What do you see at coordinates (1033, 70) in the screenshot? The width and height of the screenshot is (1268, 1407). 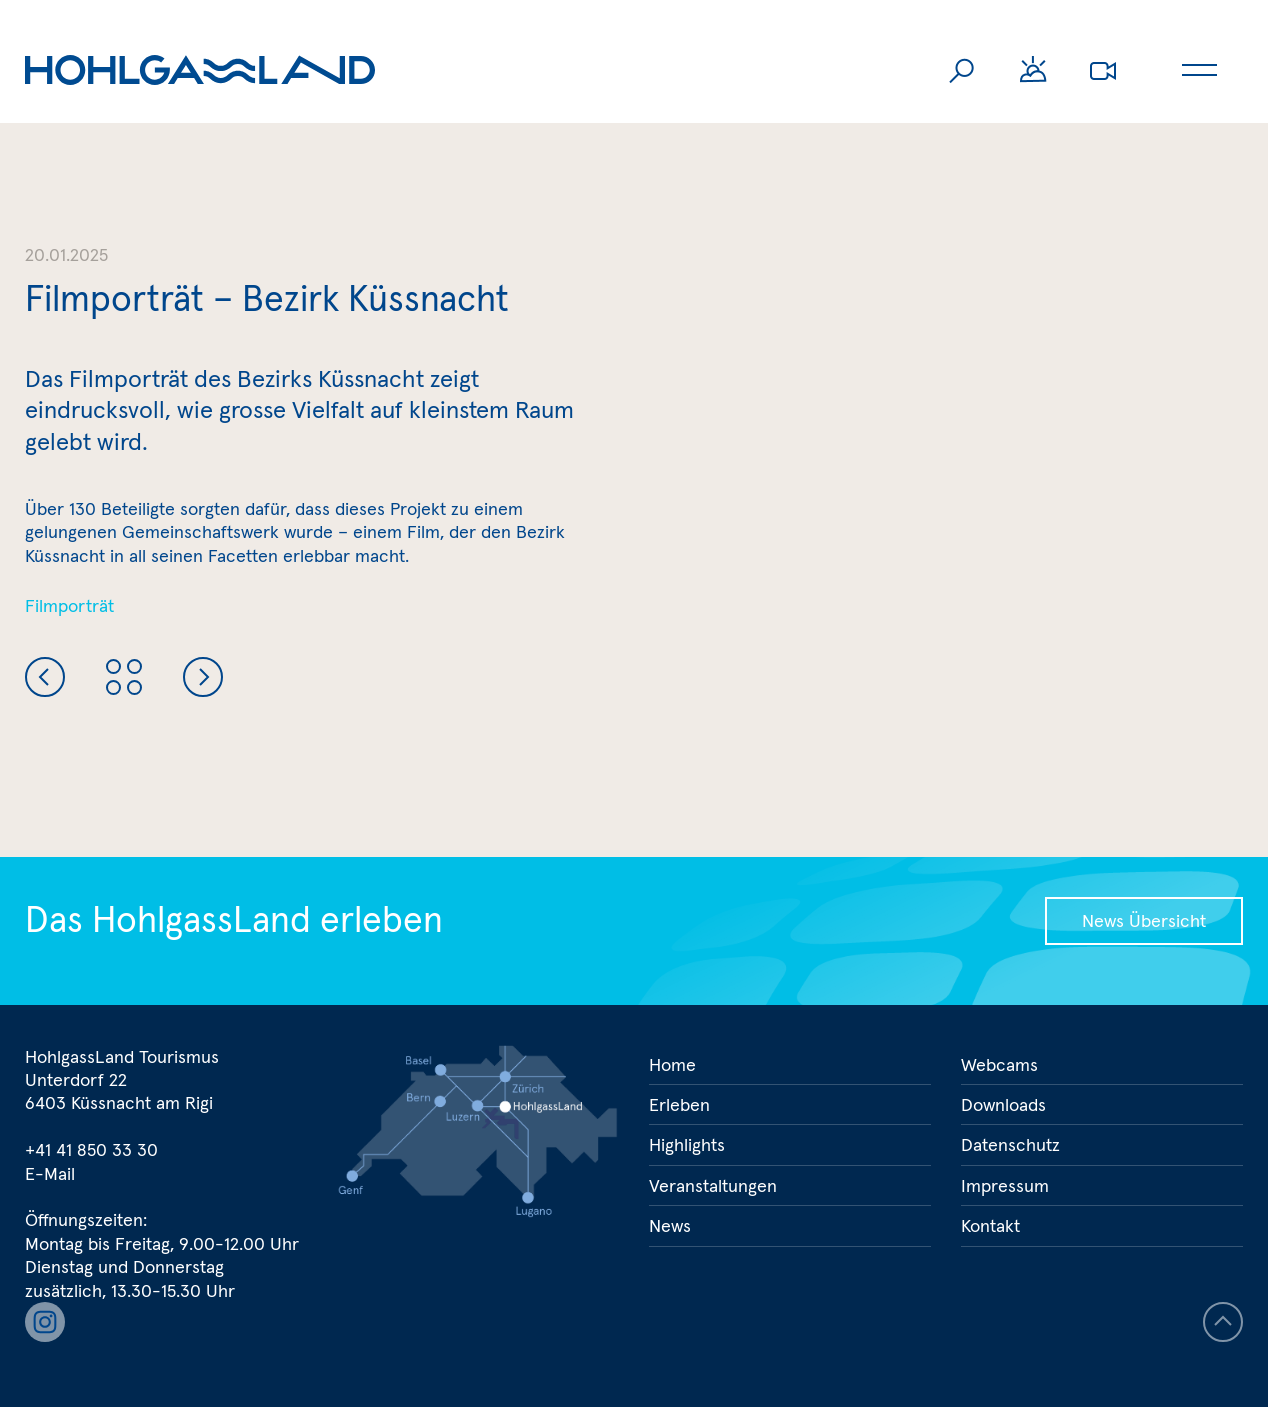 I see `Wetter` at bounding box center [1033, 70].